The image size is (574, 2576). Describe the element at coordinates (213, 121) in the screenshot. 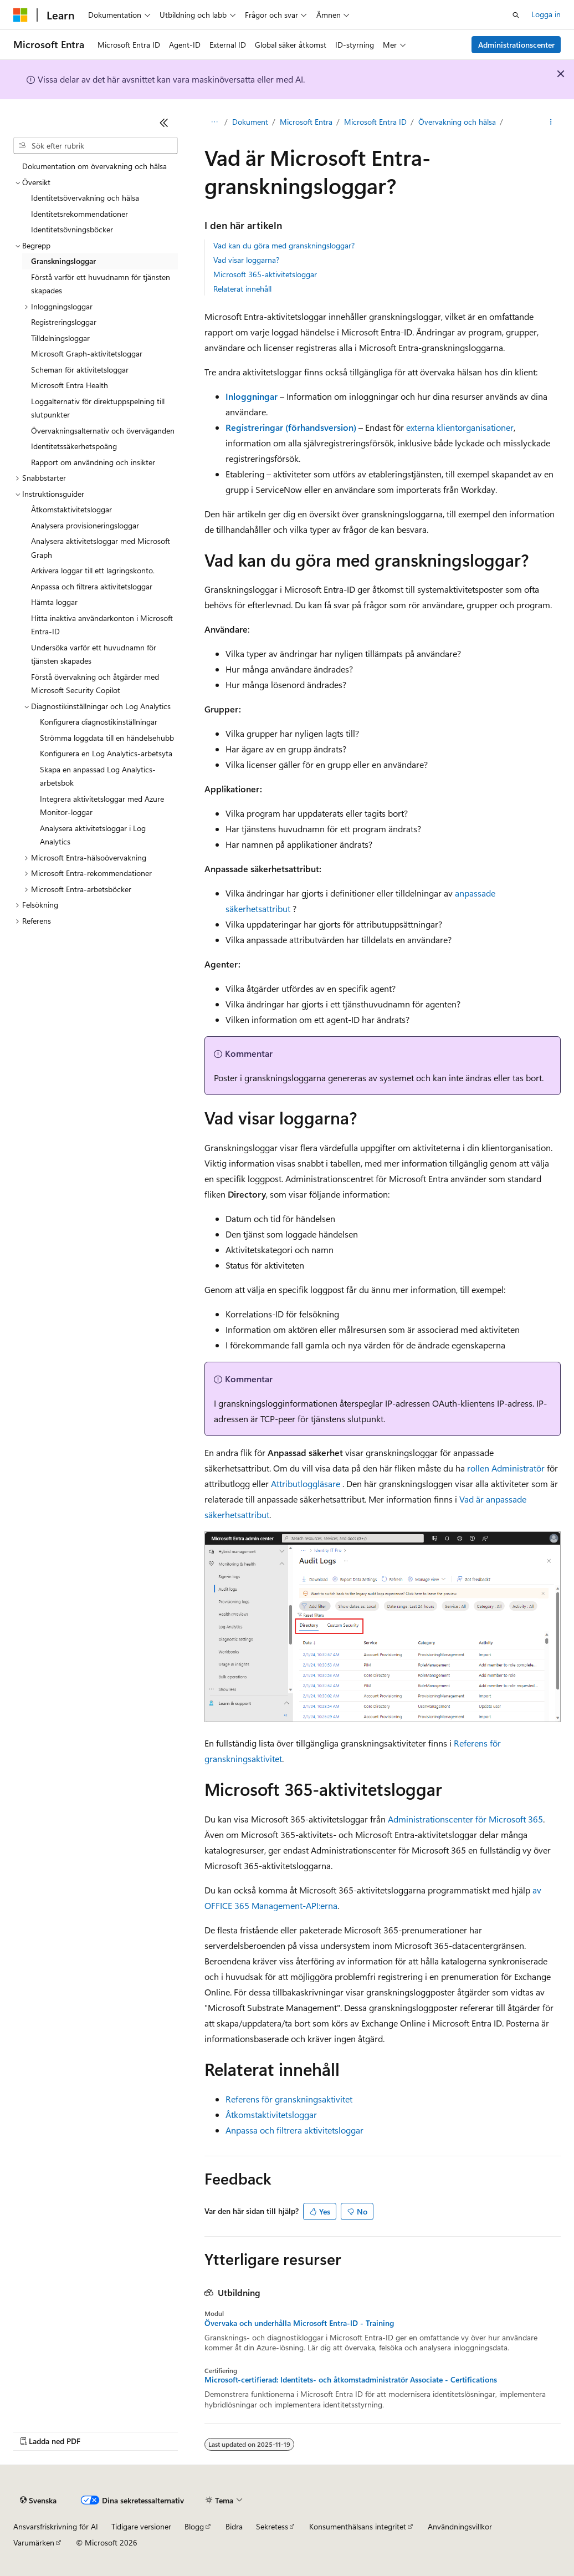

I see `Learn` at that location.